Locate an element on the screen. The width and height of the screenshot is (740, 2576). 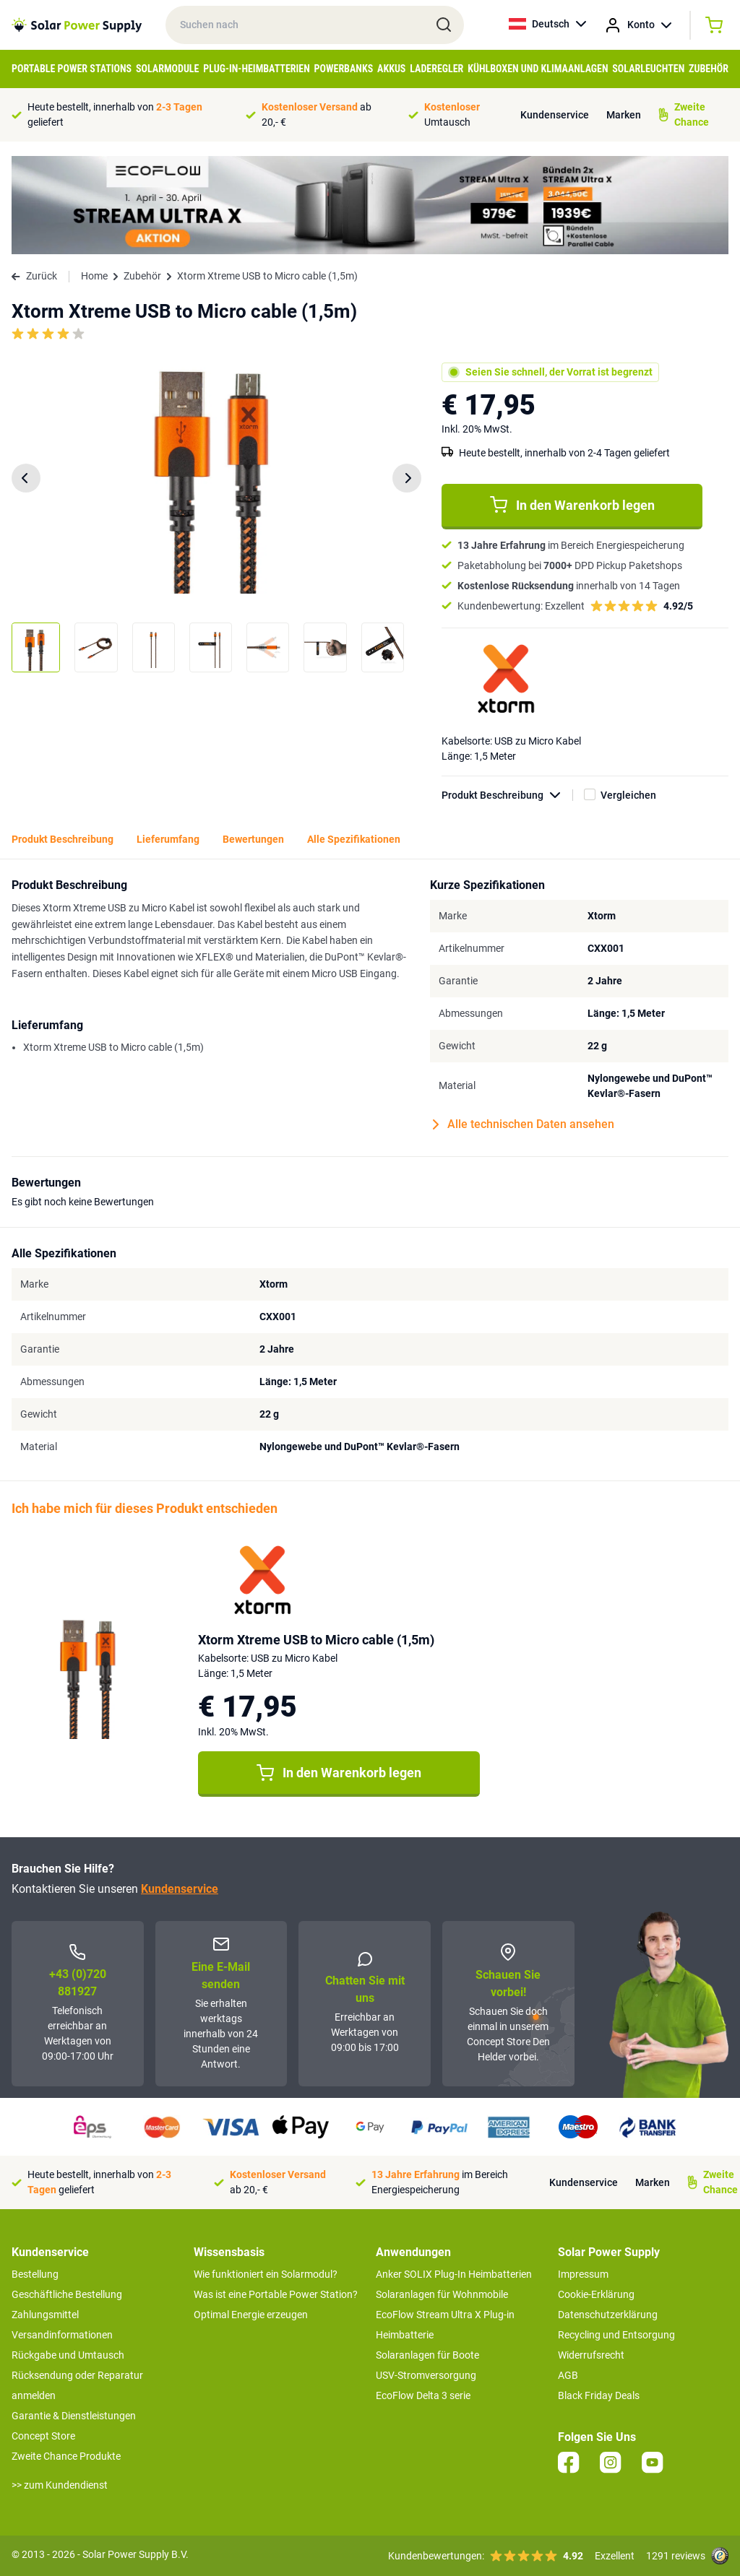
Plug-in-Heimbatterien is located at coordinates (256, 68).